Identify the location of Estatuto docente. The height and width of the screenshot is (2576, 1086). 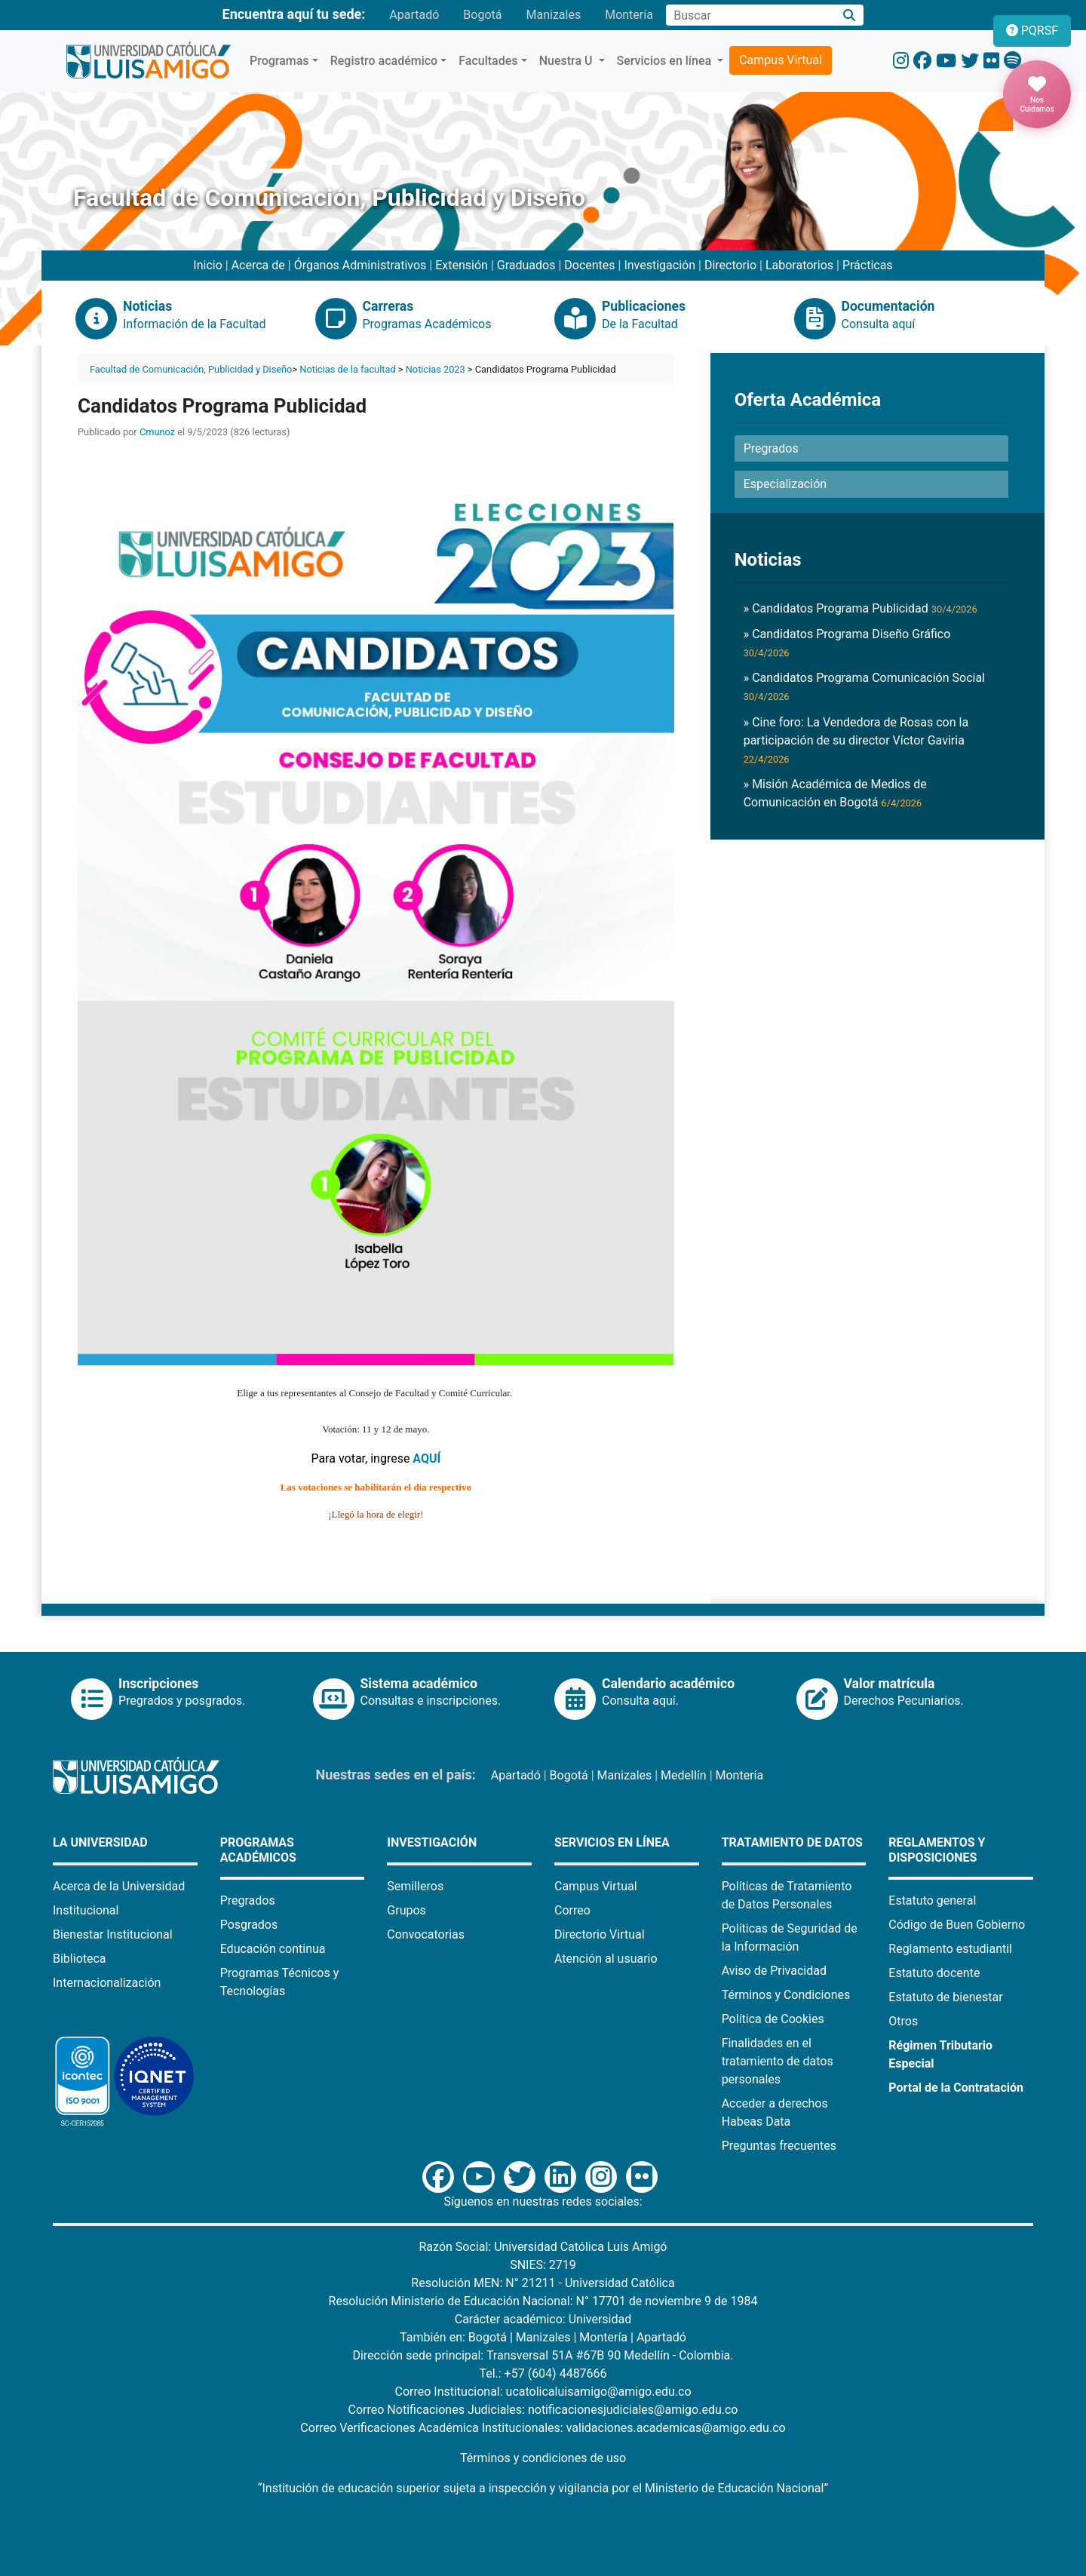
(934, 1973).